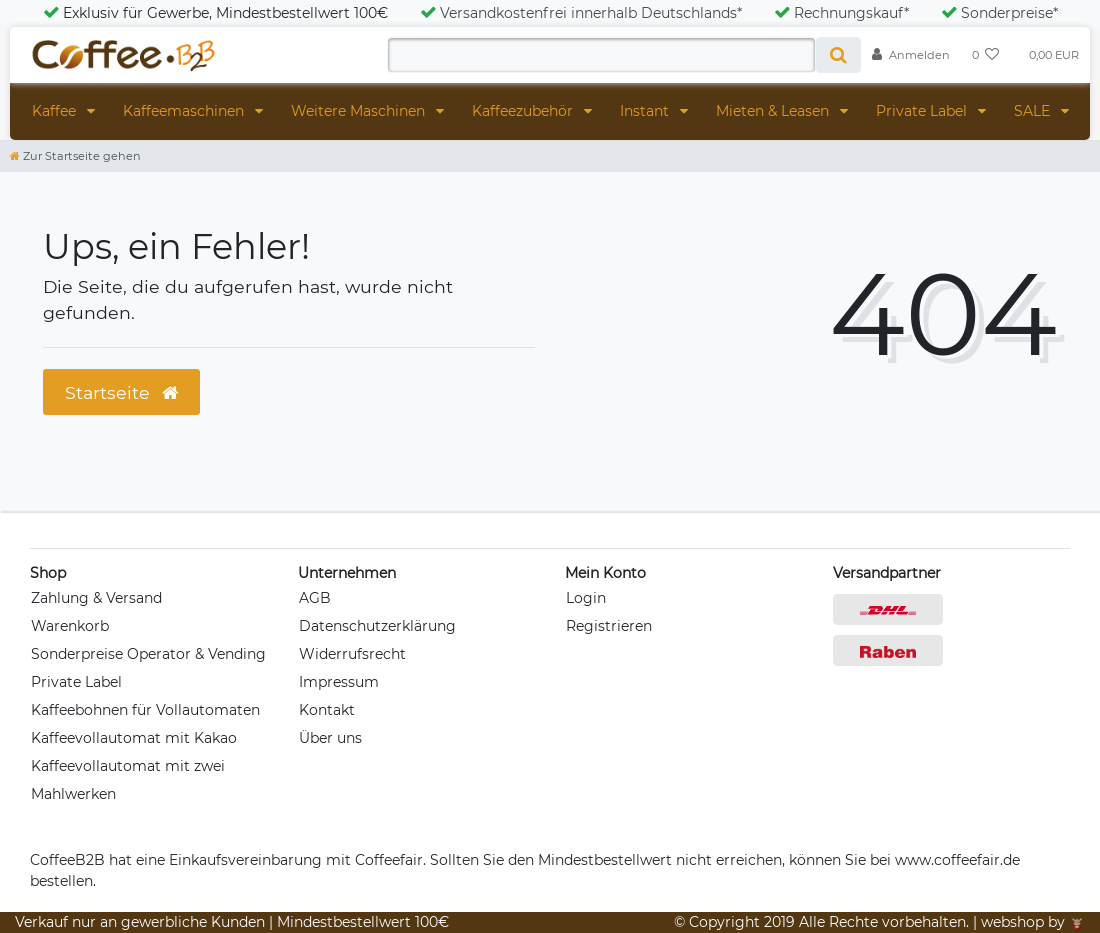 This screenshot has height=933, width=1100. What do you see at coordinates (1034, 111) in the screenshot?
I see `SALE` at bounding box center [1034, 111].